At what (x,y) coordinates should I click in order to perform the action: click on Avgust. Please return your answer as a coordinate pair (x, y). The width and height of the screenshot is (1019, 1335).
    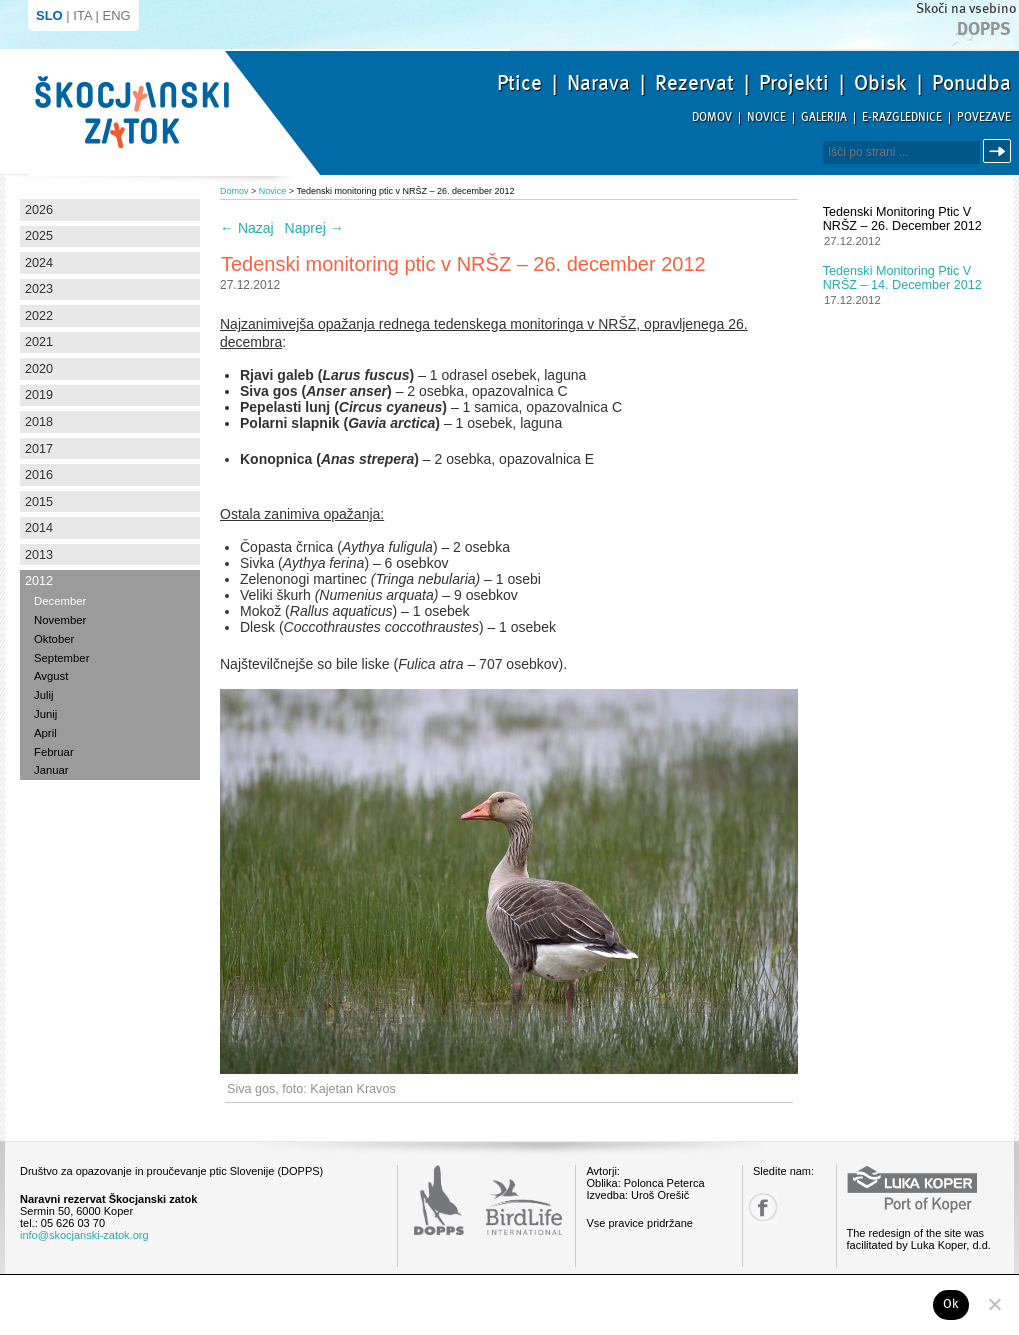
    Looking at the image, I should click on (51, 676).